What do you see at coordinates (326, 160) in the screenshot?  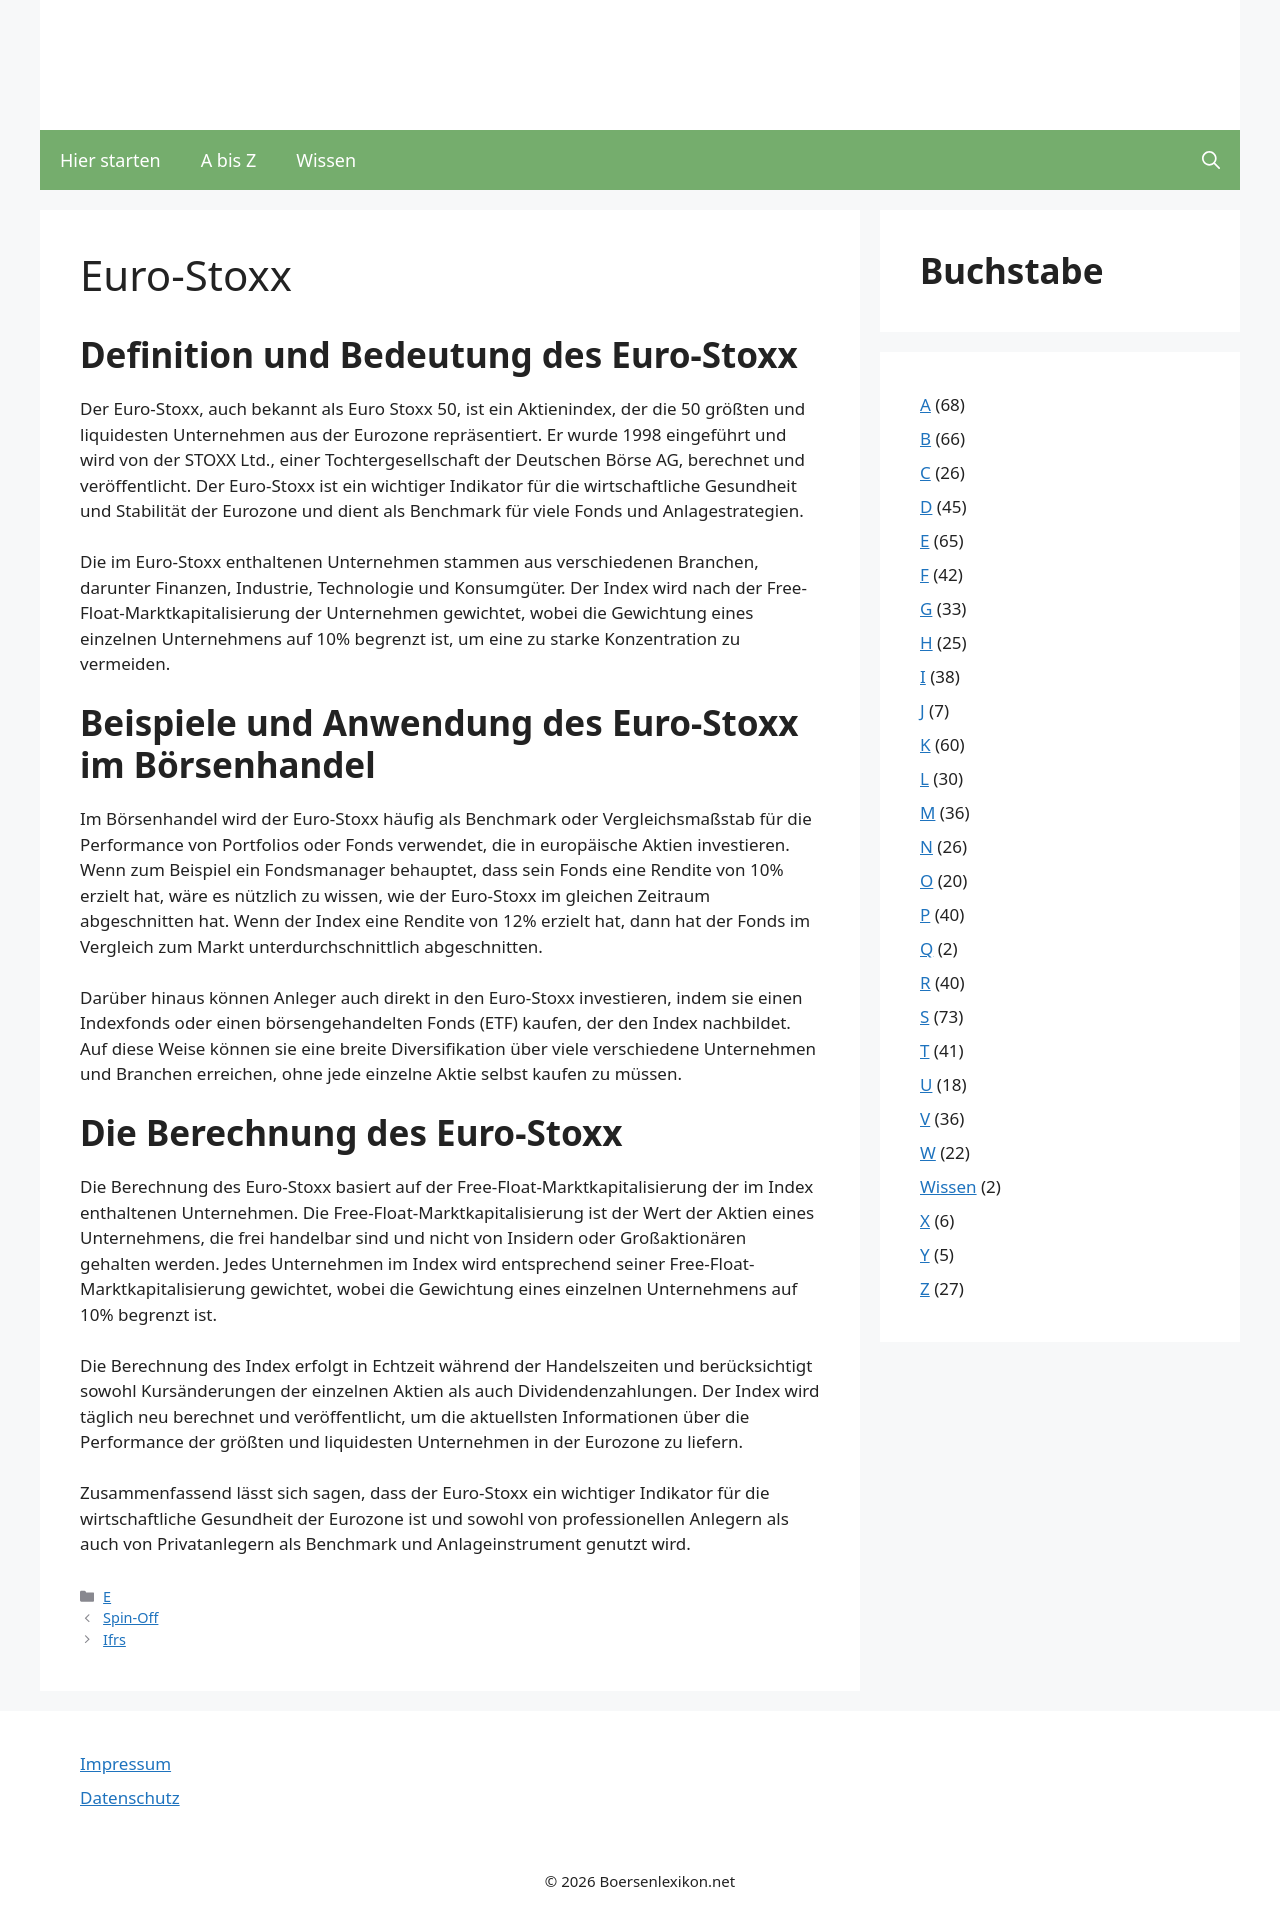 I see `Wissen` at bounding box center [326, 160].